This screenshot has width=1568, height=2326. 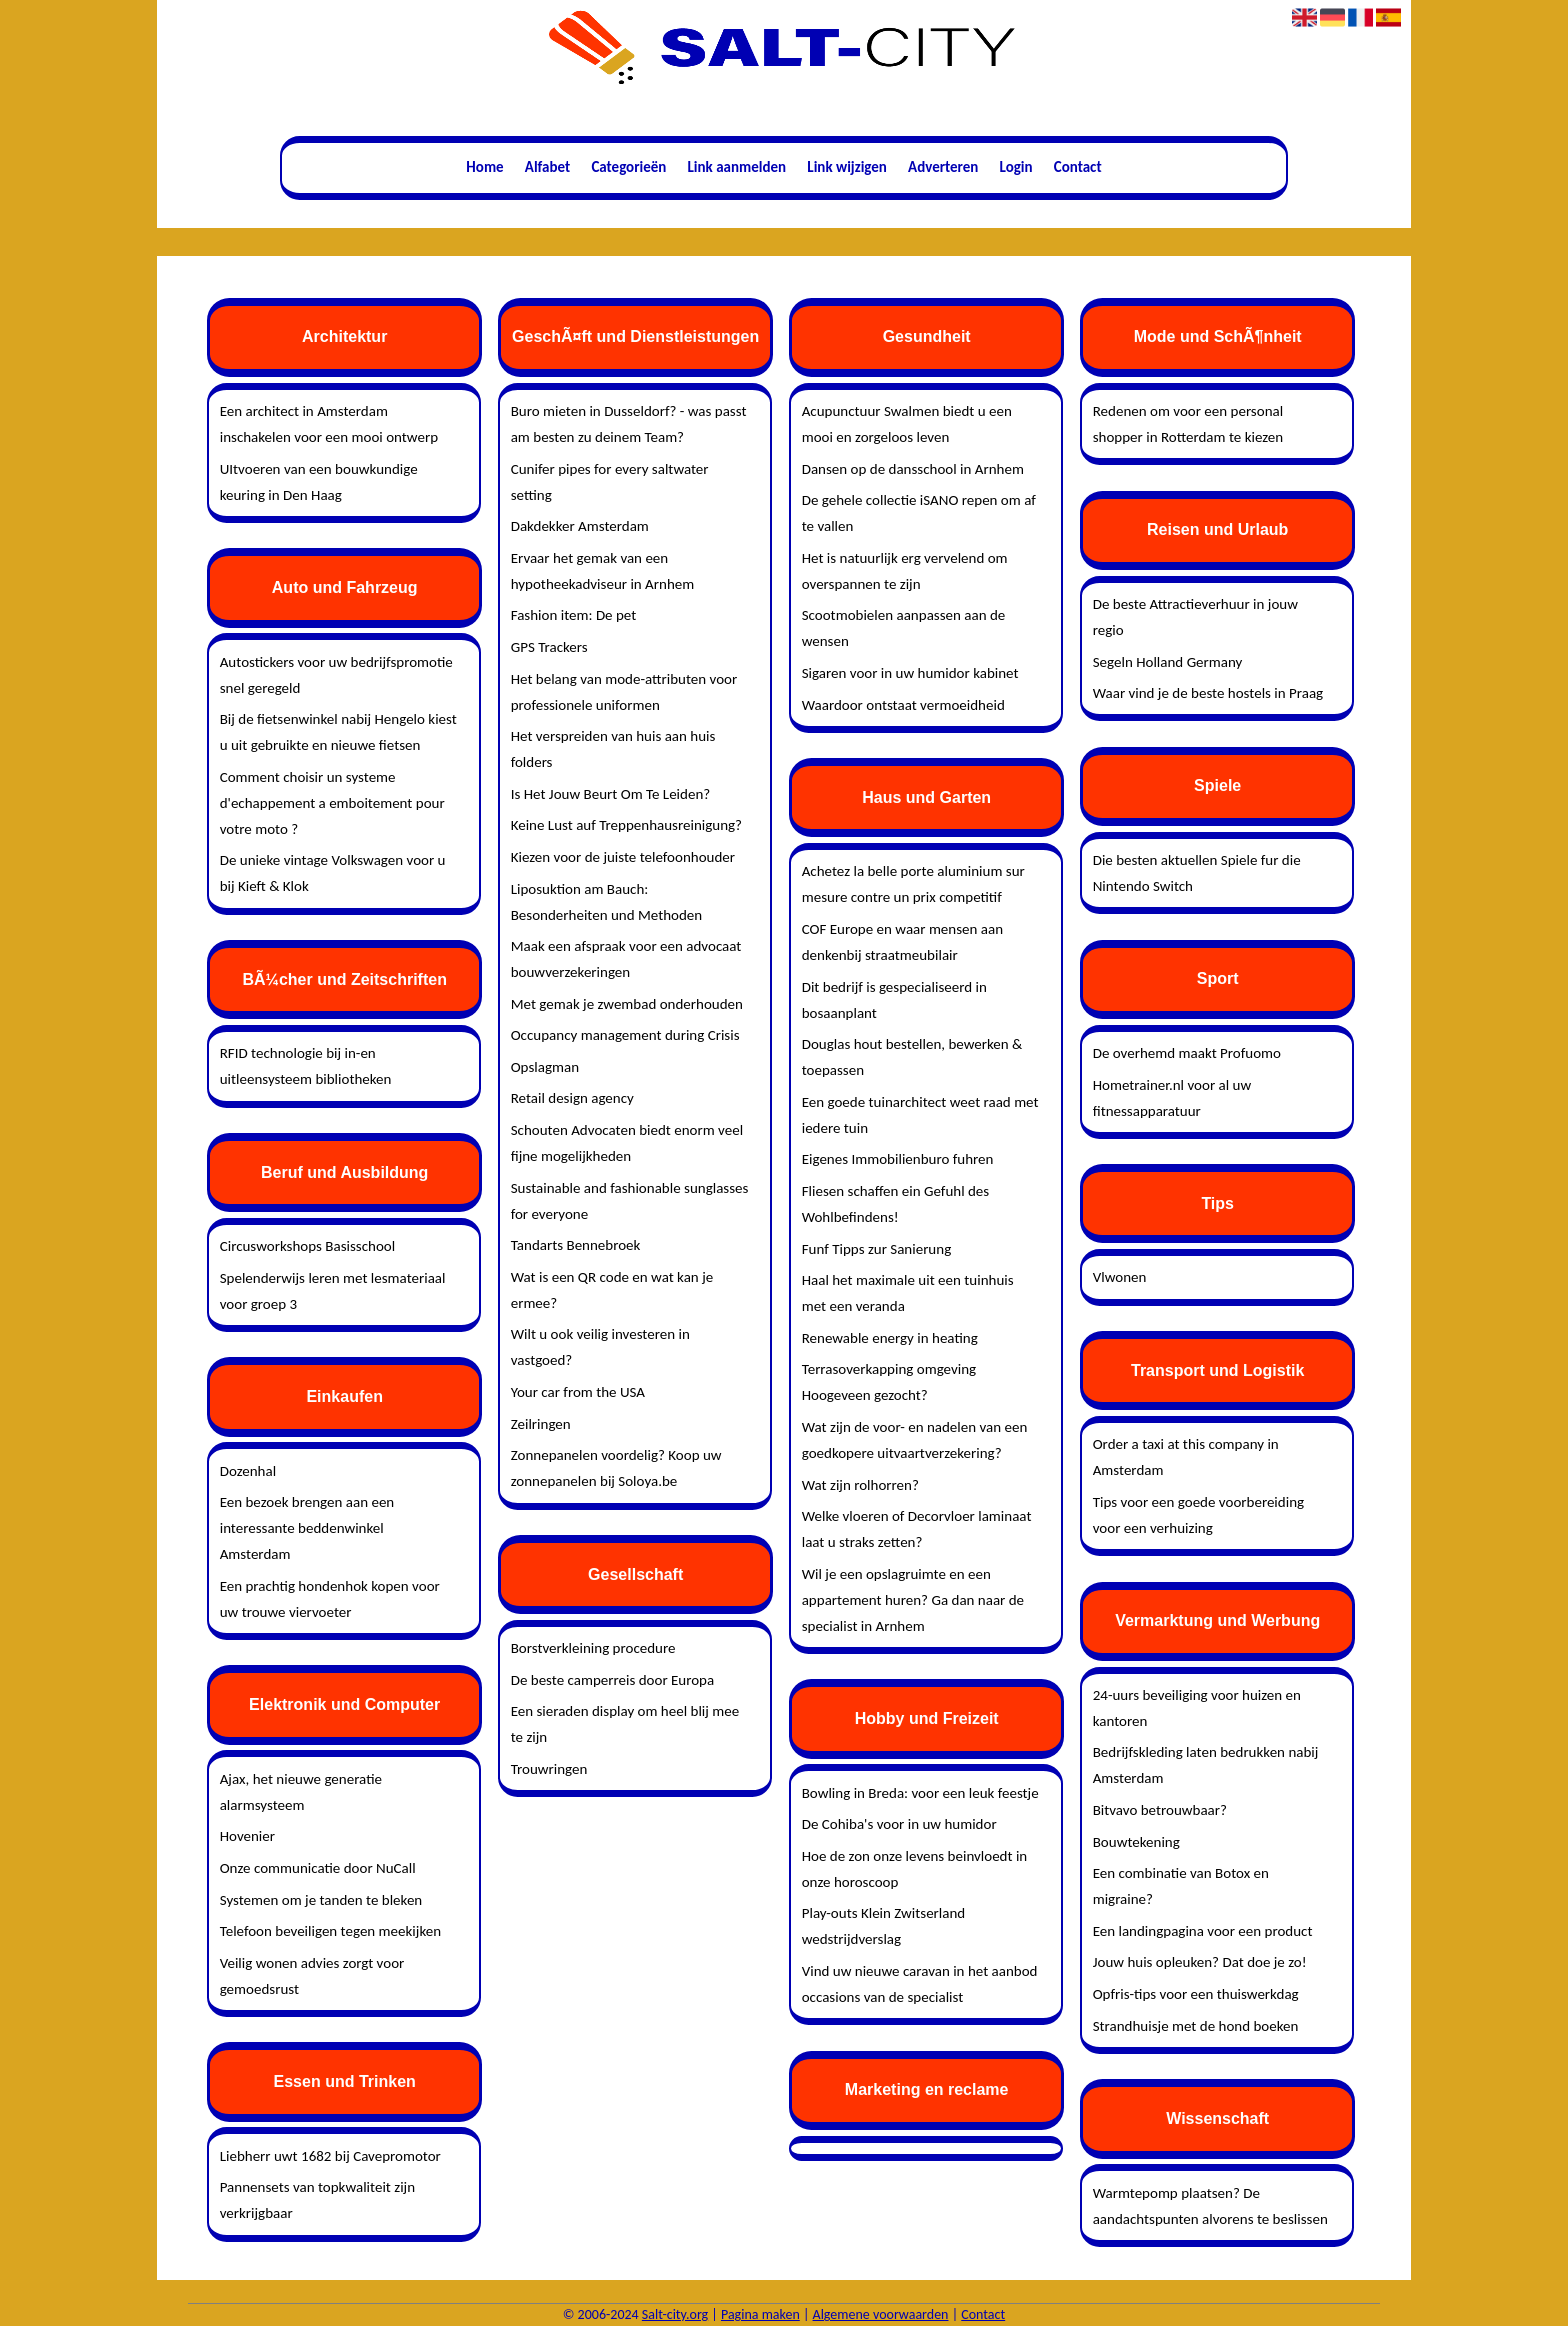 I want to click on Ervaar het gemak van een hypotheekadviseur in Arnhem, so click(x=603, y=571).